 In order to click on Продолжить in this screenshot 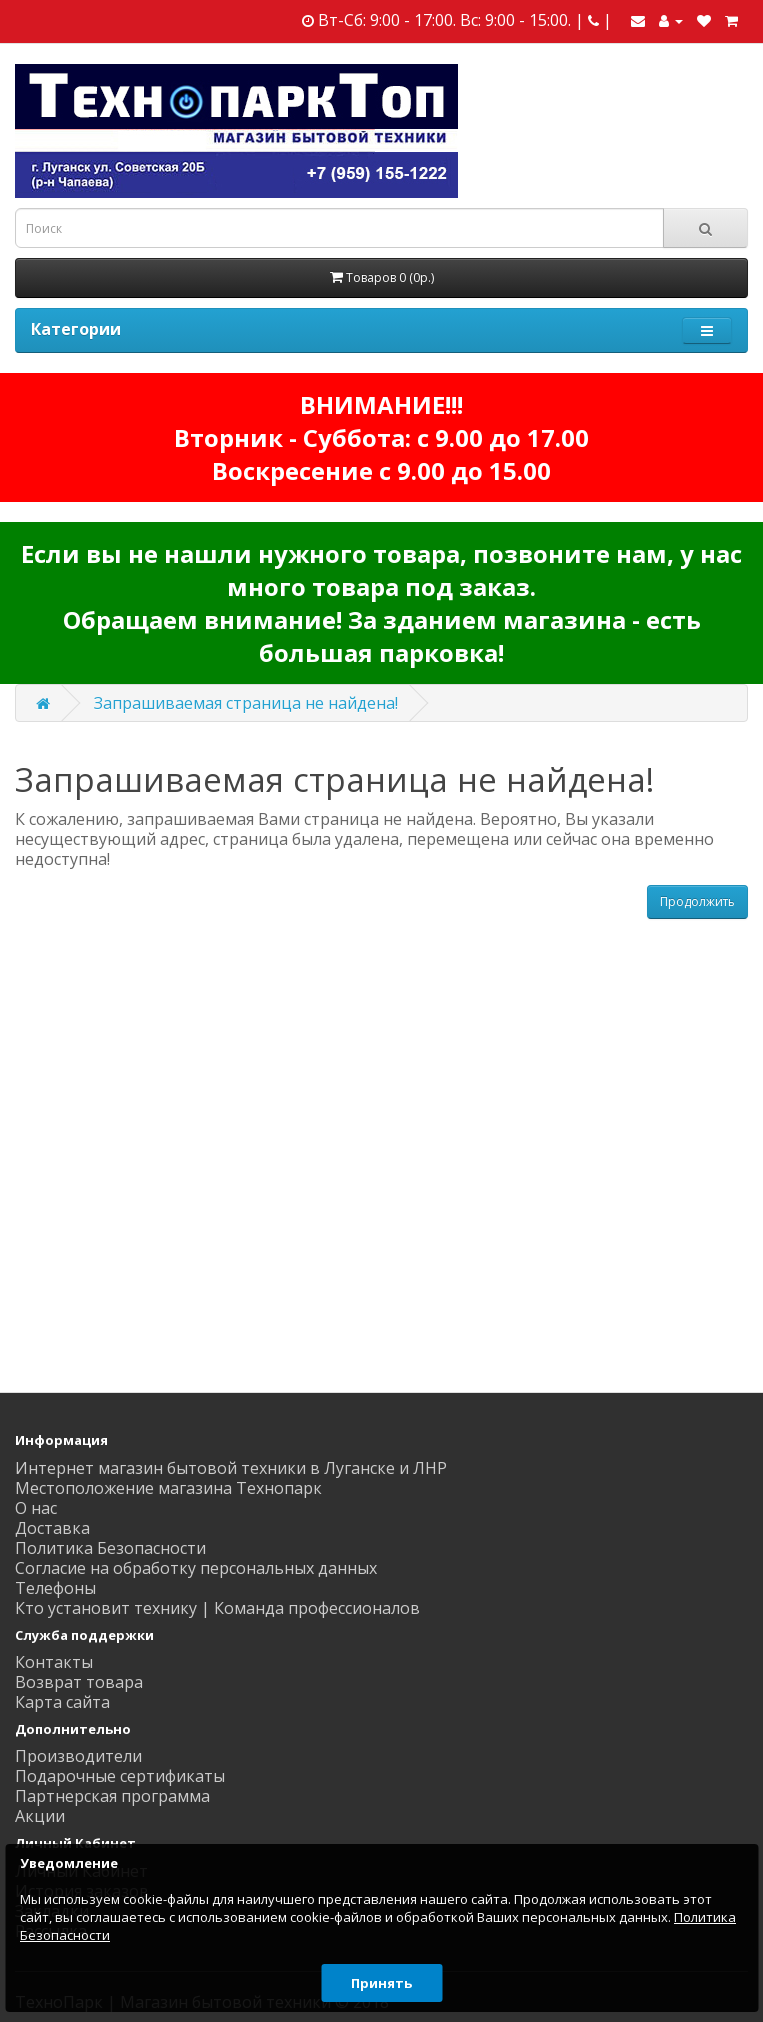, I will do `click(697, 901)`.